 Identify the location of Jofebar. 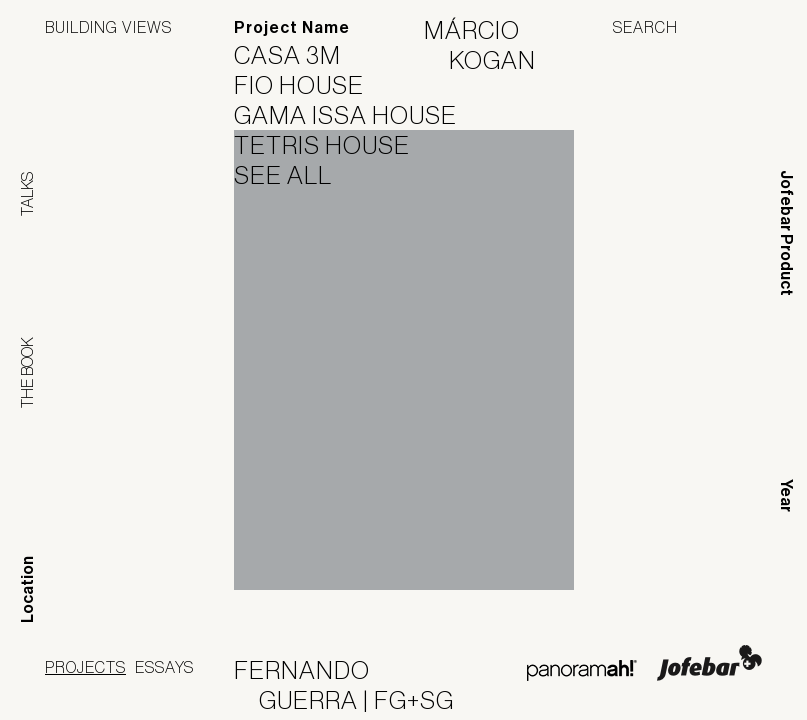
(709, 663).